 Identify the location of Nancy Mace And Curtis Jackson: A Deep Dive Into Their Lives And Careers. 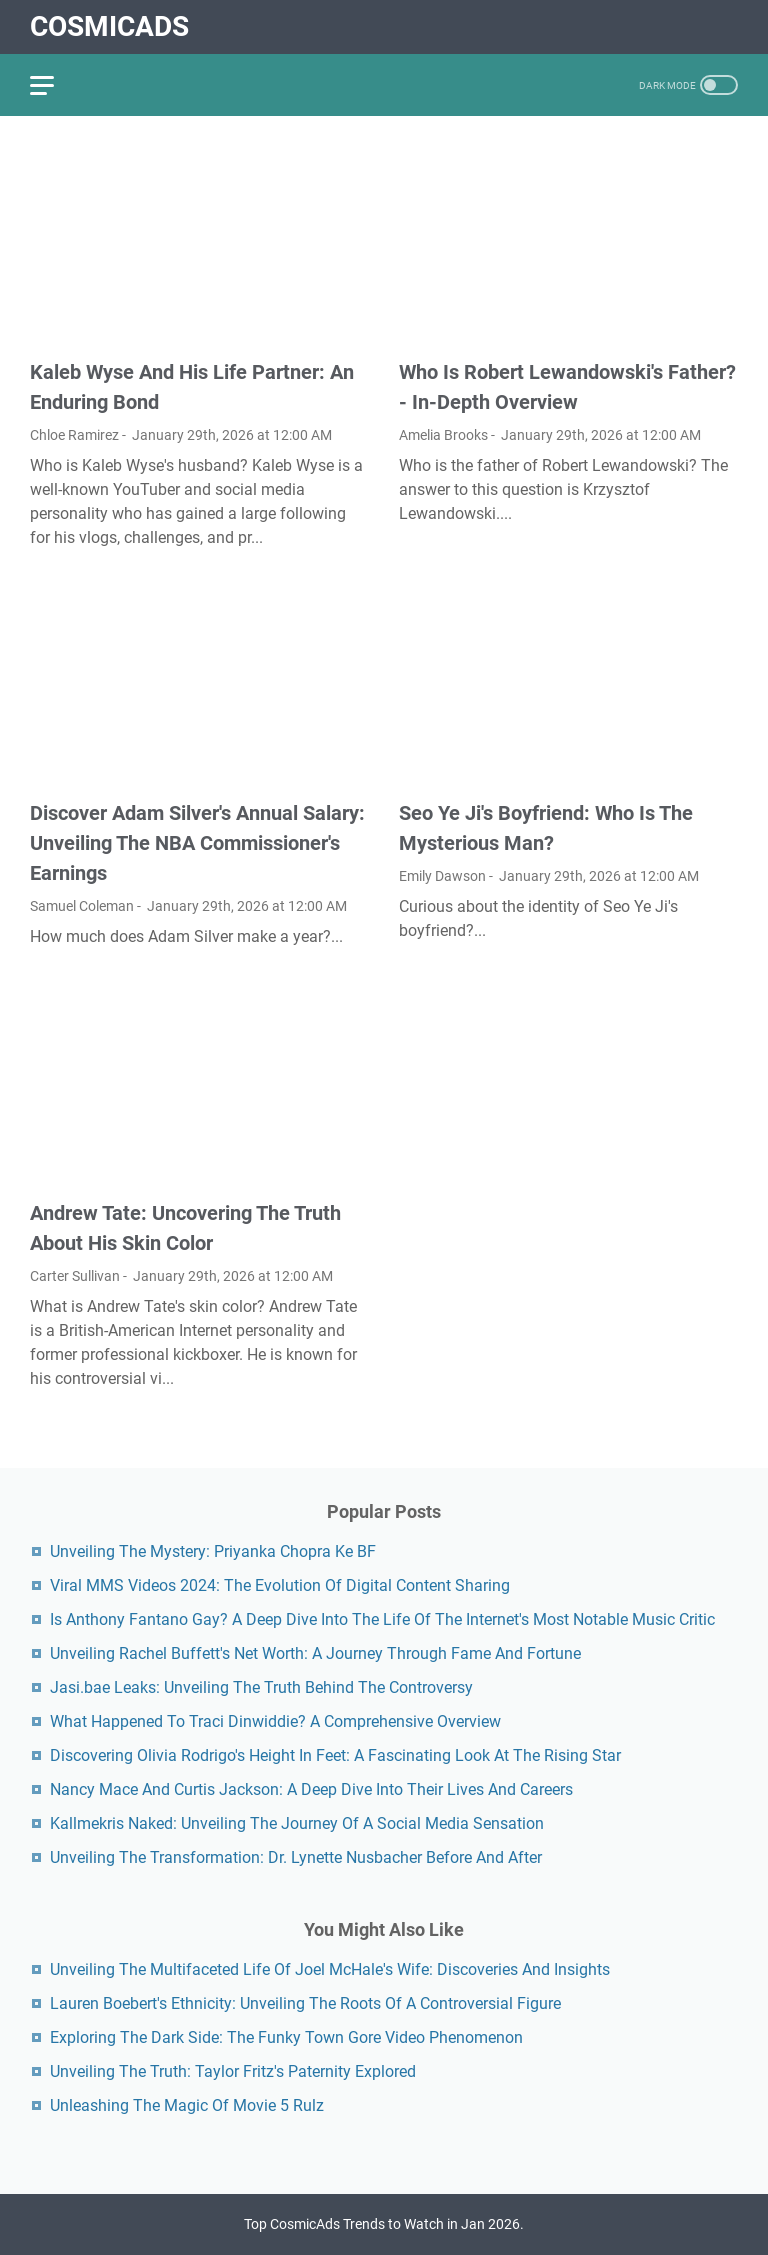
(311, 1789).